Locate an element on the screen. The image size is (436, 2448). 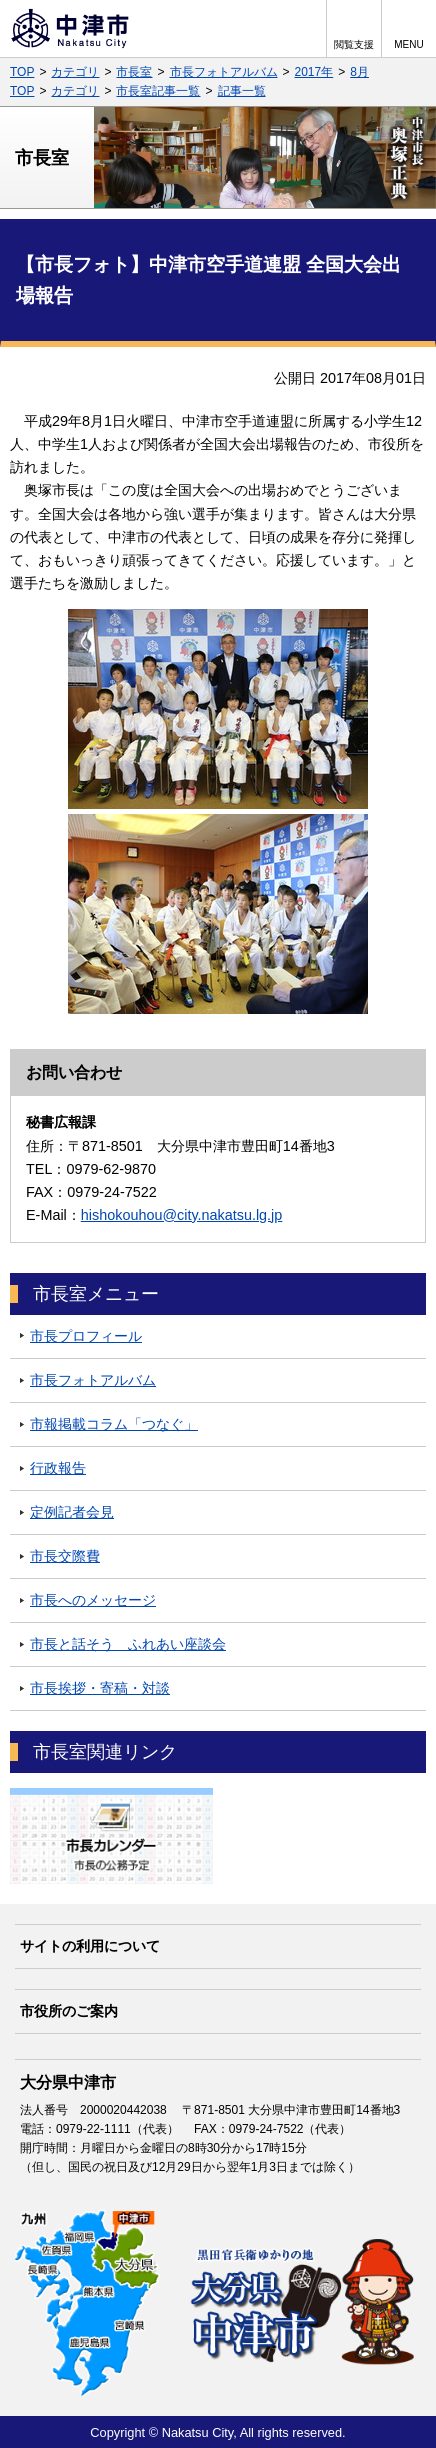
hishokouhou@city.nakatsu.lg.jp is located at coordinates (182, 1215).